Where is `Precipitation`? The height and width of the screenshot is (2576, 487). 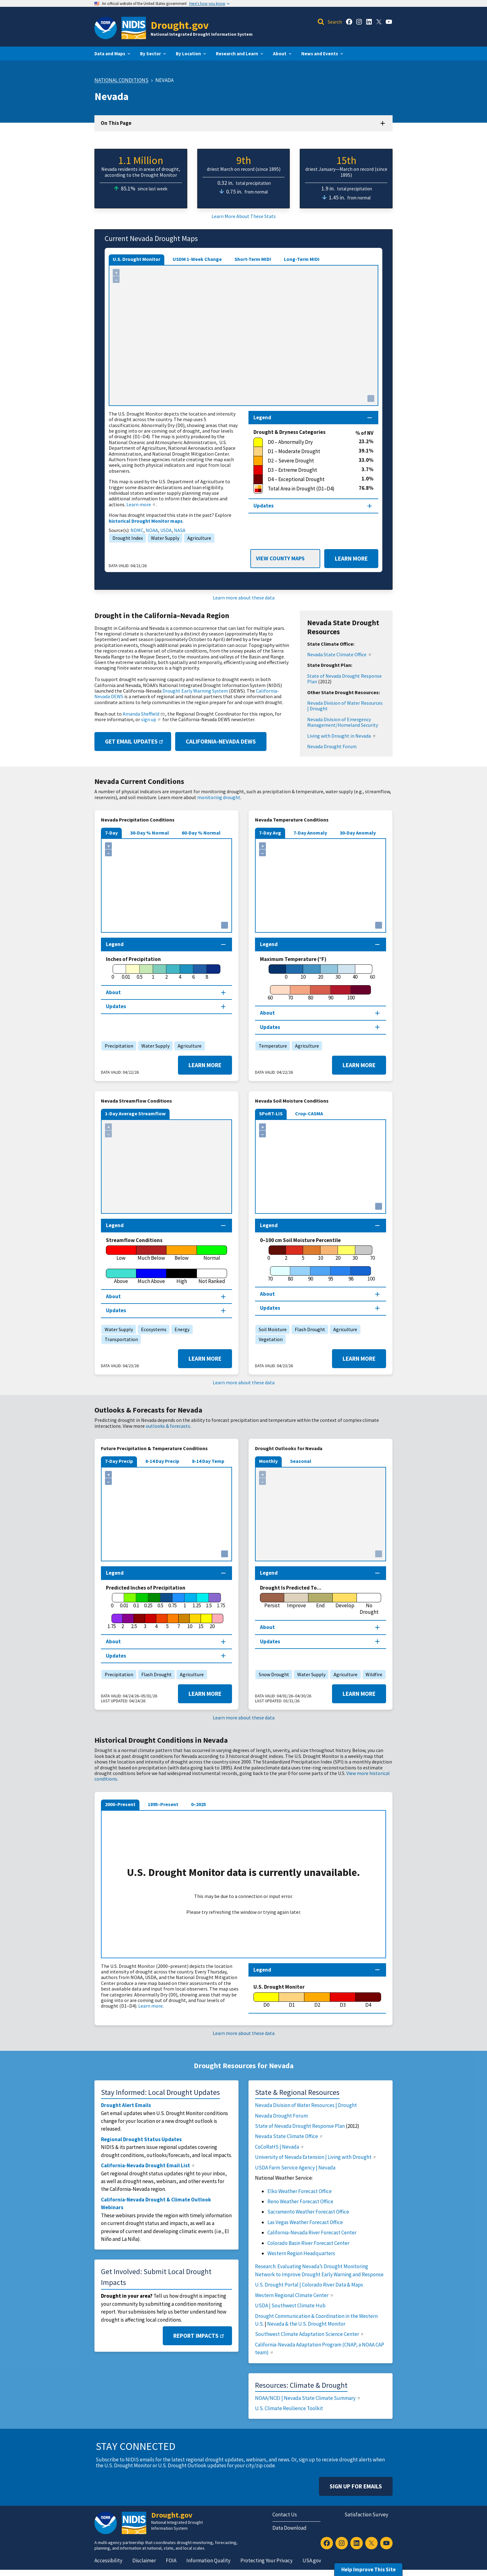 Precipitation is located at coordinates (117, 1046).